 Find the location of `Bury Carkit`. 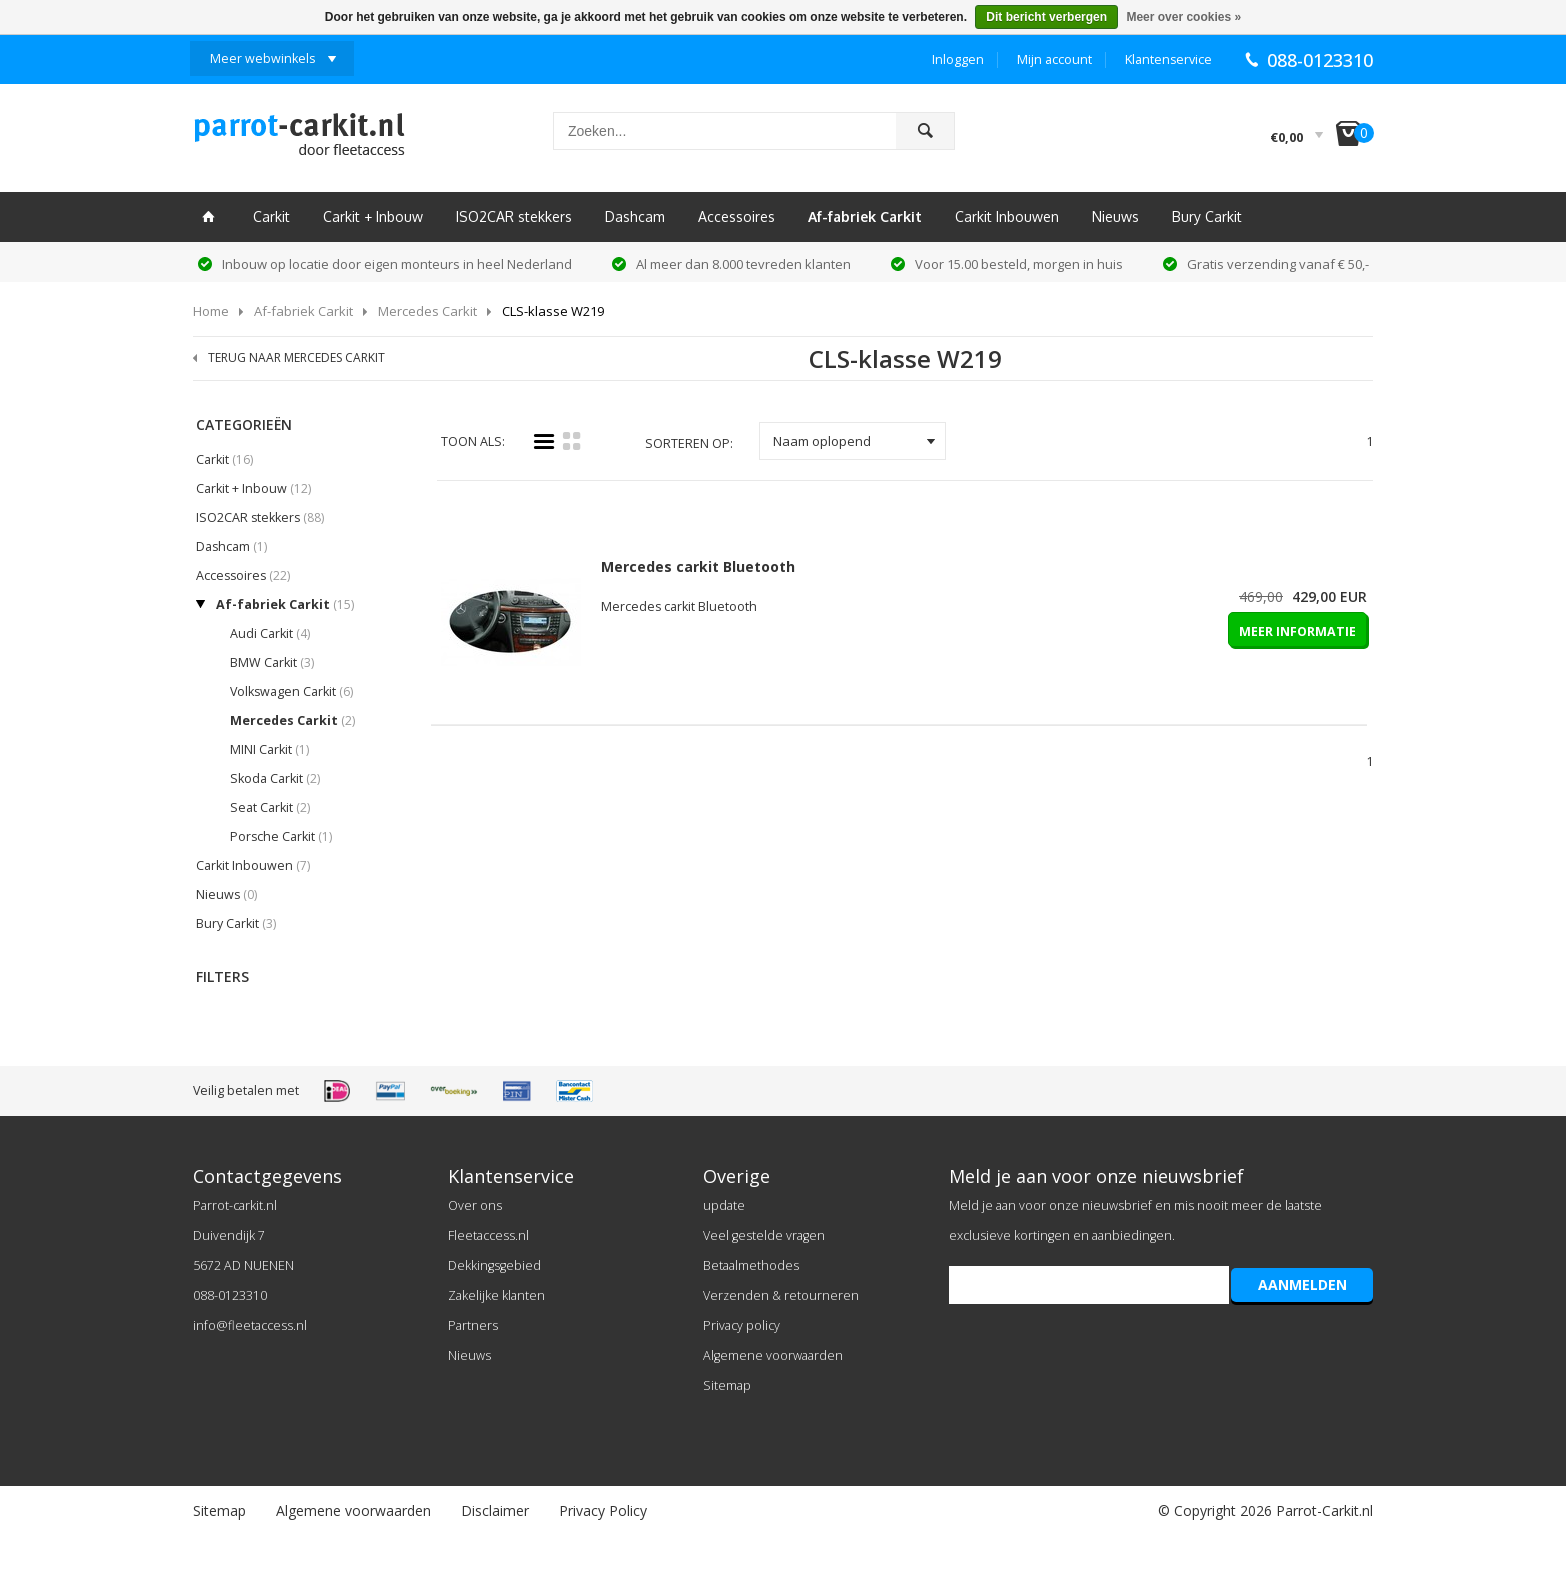

Bury Carkit is located at coordinates (1207, 216).